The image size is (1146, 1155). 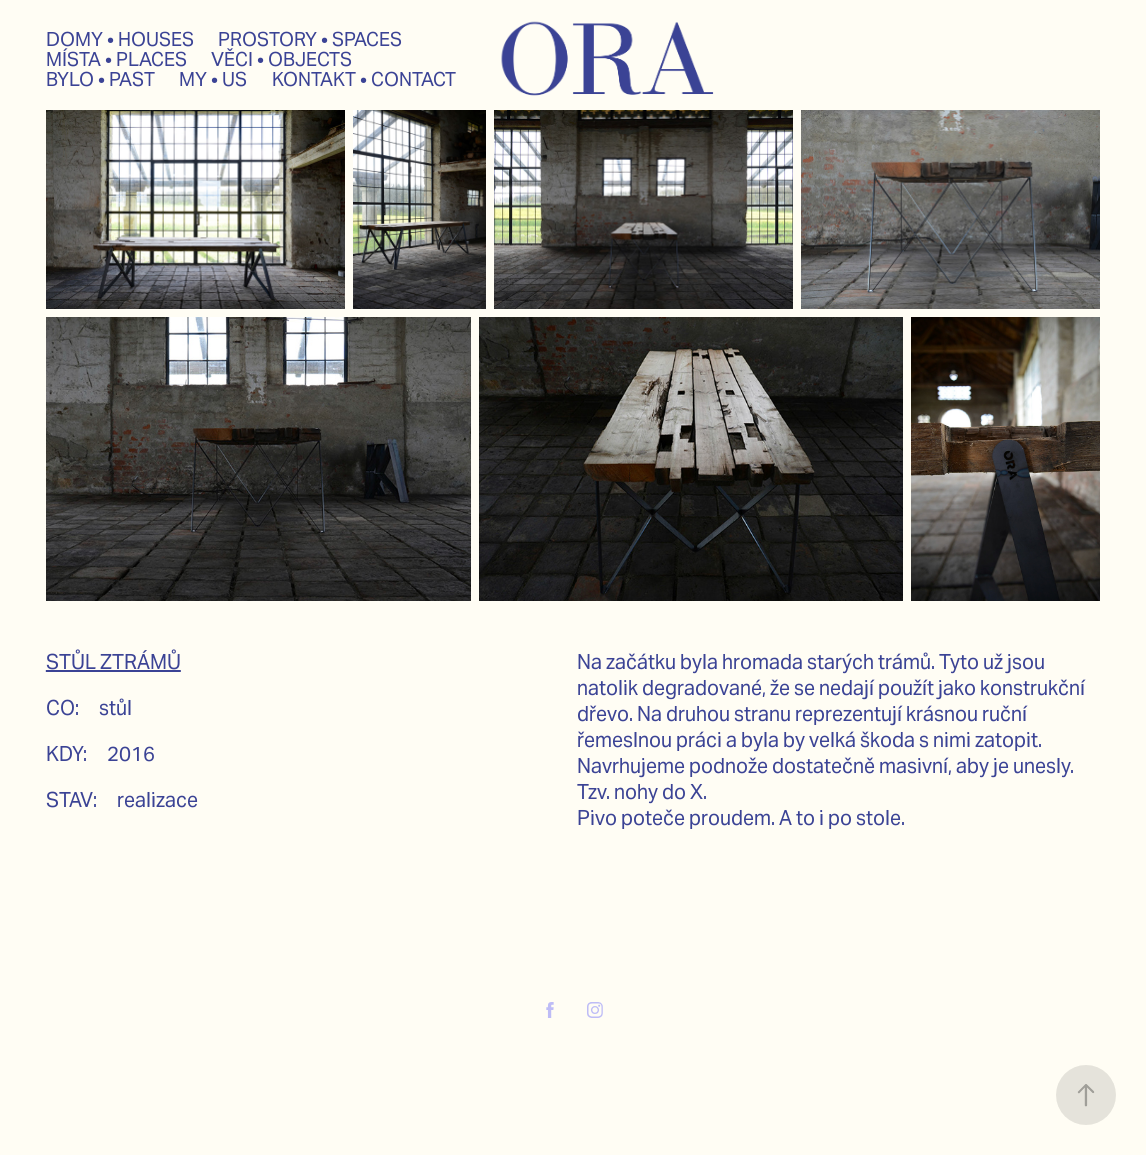 What do you see at coordinates (213, 79) in the screenshot?
I see `MY • US` at bounding box center [213, 79].